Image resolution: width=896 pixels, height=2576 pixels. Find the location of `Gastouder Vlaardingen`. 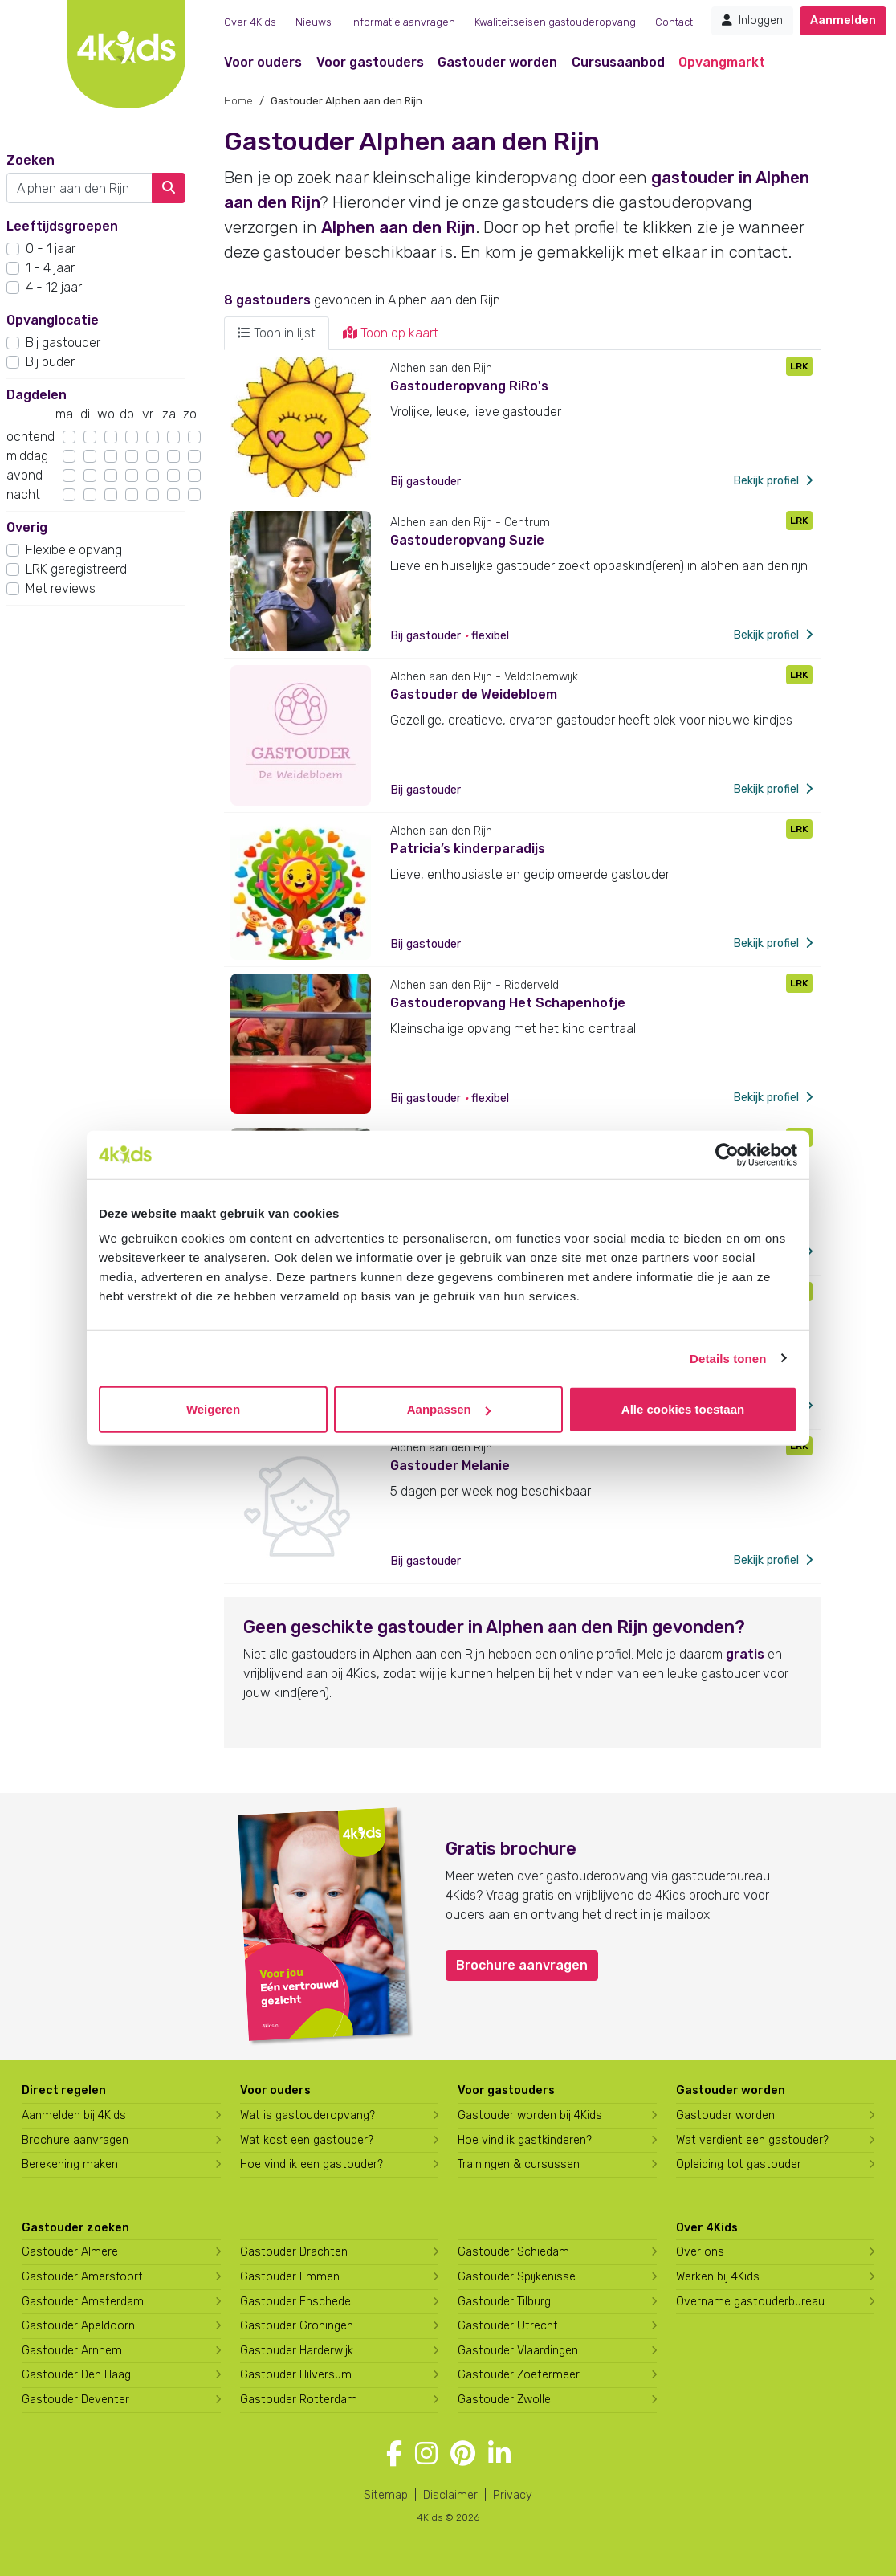

Gastouder Vlaardingen is located at coordinates (518, 2351).